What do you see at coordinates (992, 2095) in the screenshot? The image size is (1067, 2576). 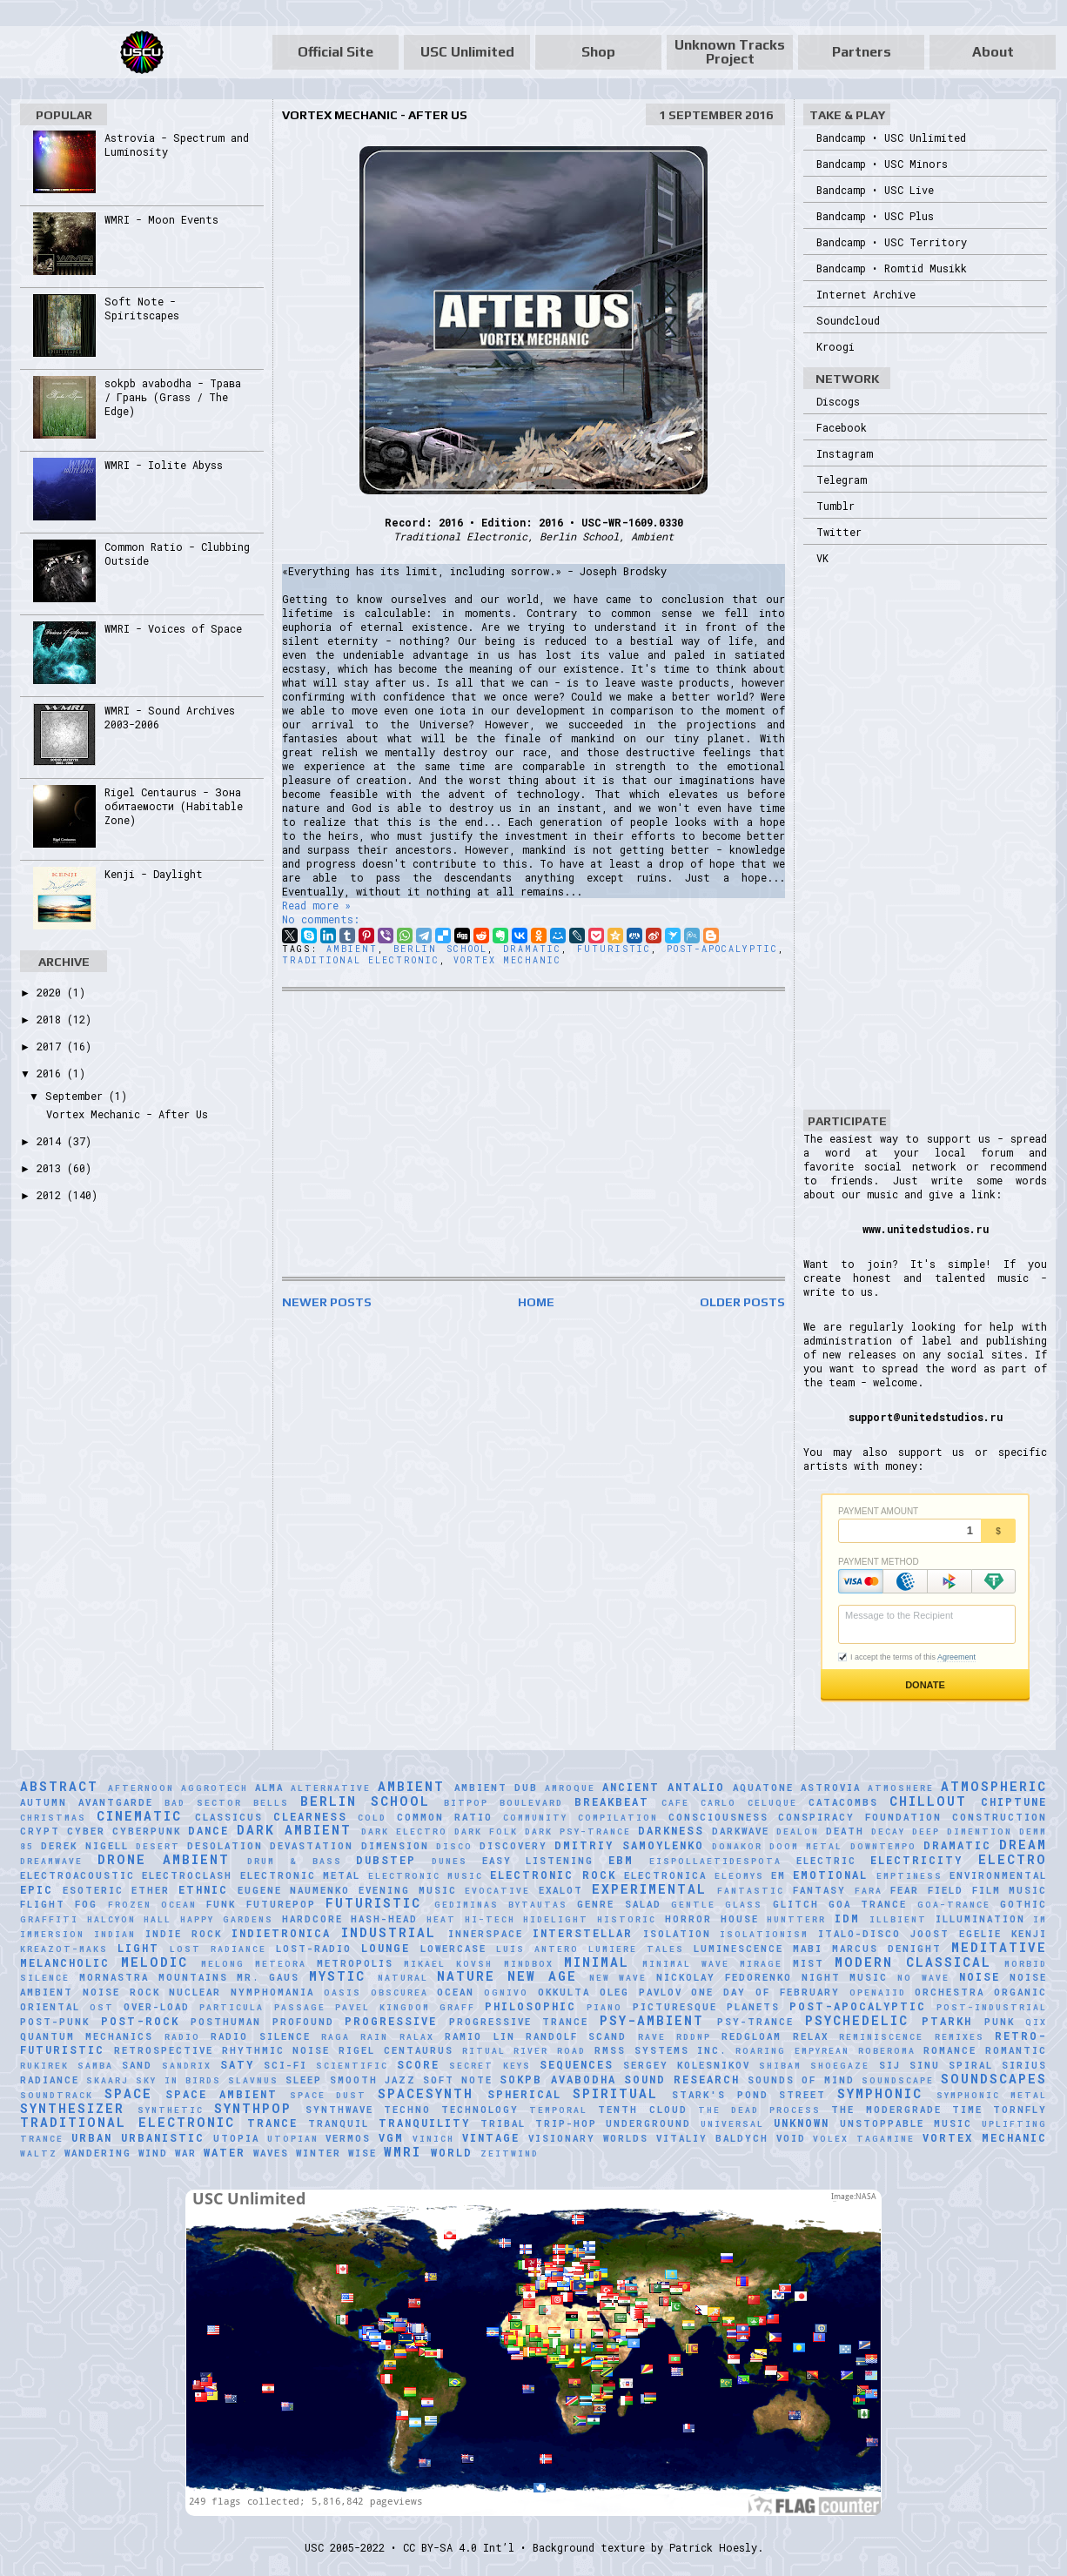 I see `Symphonic Metal` at bounding box center [992, 2095].